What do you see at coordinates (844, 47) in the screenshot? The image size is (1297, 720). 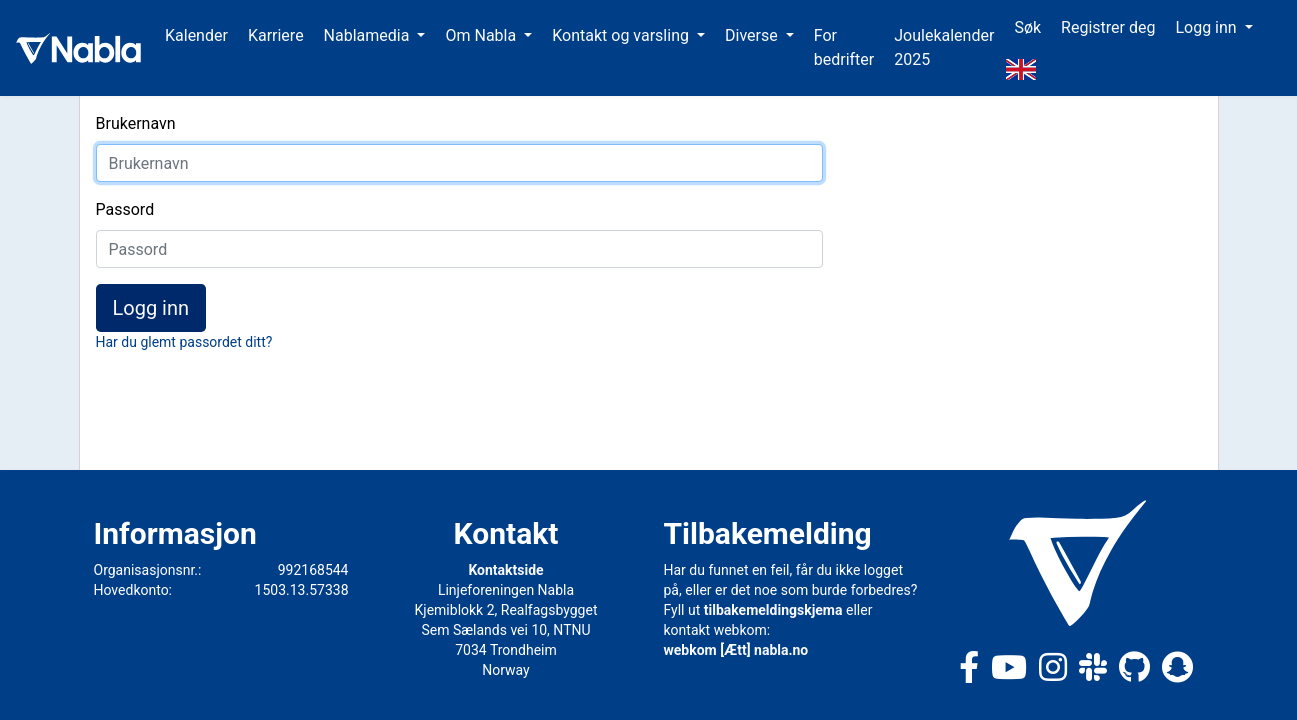 I see `For bedrifter` at bounding box center [844, 47].